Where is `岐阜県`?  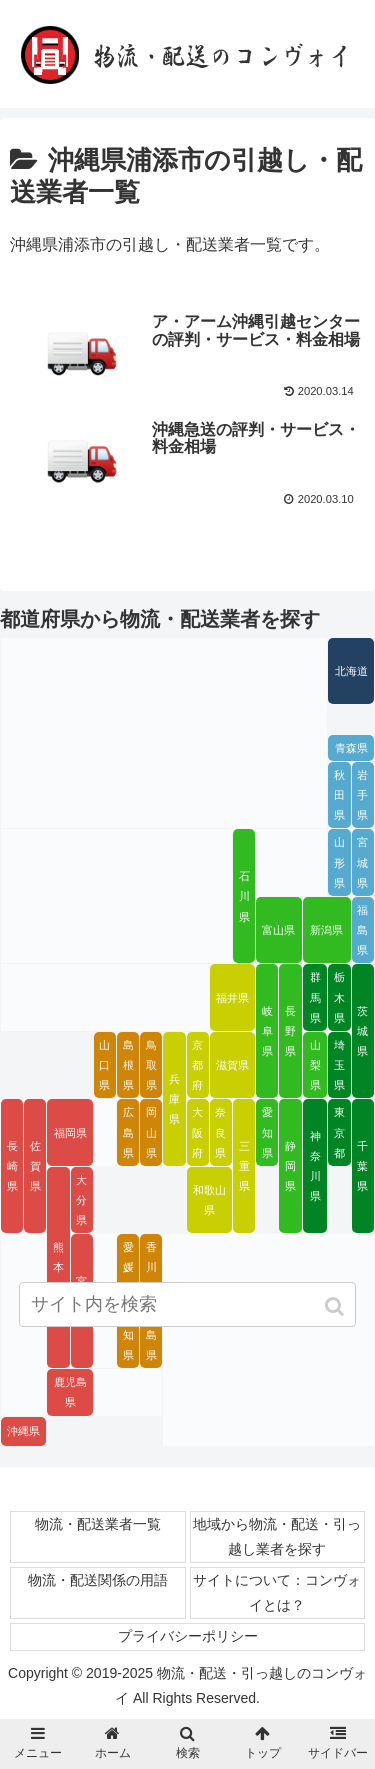
岐阜県 is located at coordinates (267, 1031).